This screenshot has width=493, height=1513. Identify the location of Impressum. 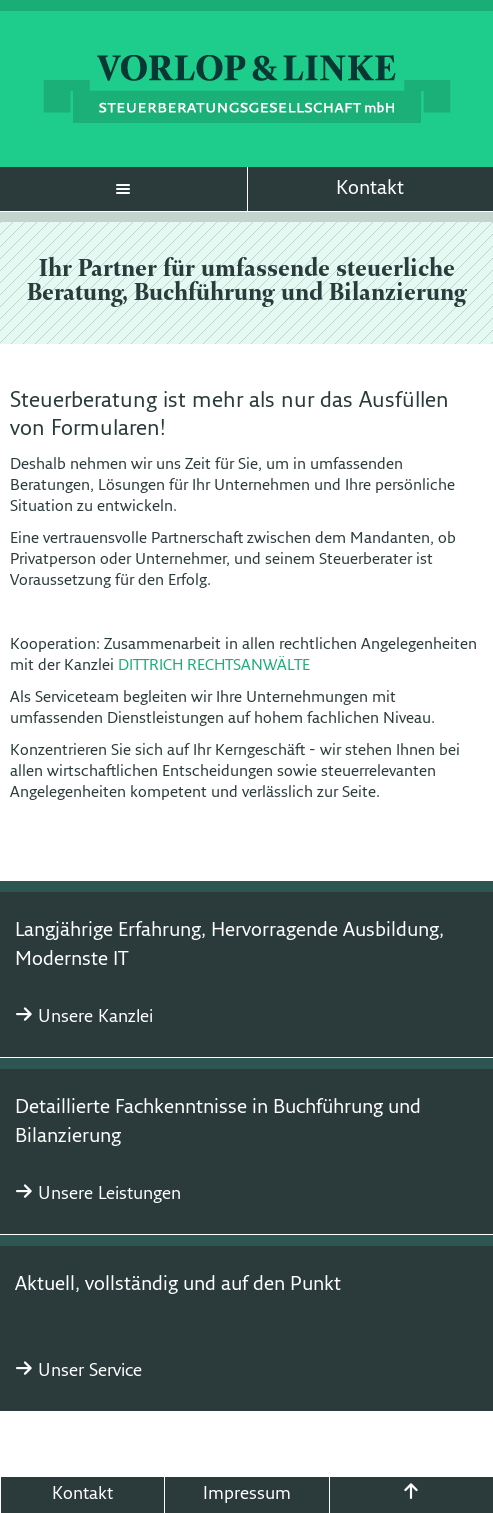
(247, 1494).